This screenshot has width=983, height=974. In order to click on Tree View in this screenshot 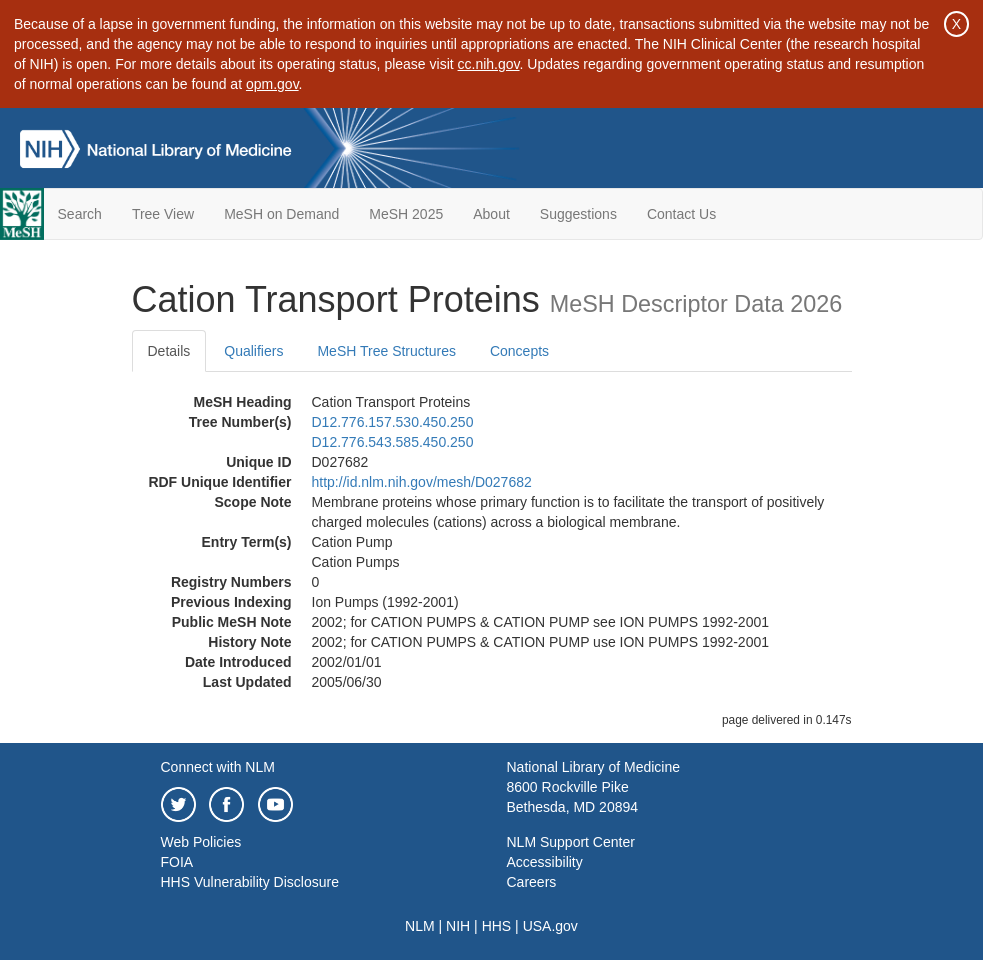, I will do `click(163, 214)`.